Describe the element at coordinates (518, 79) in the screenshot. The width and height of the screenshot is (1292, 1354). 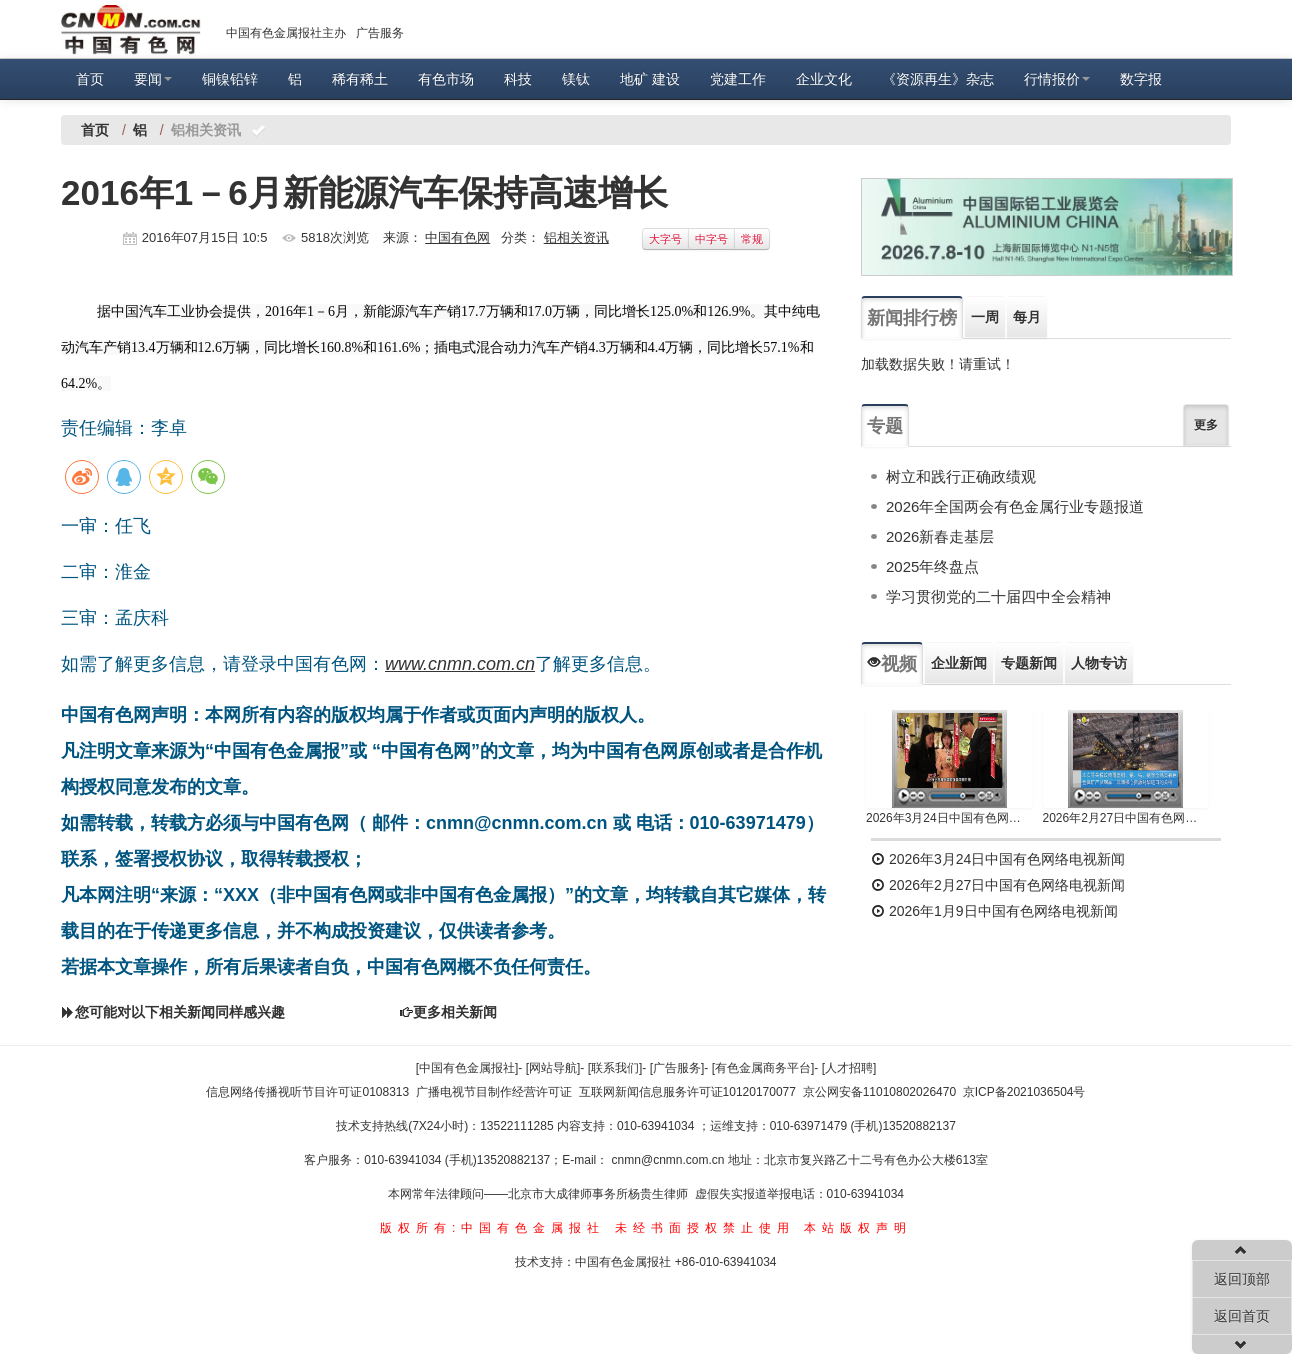
I see `科技` at that location.